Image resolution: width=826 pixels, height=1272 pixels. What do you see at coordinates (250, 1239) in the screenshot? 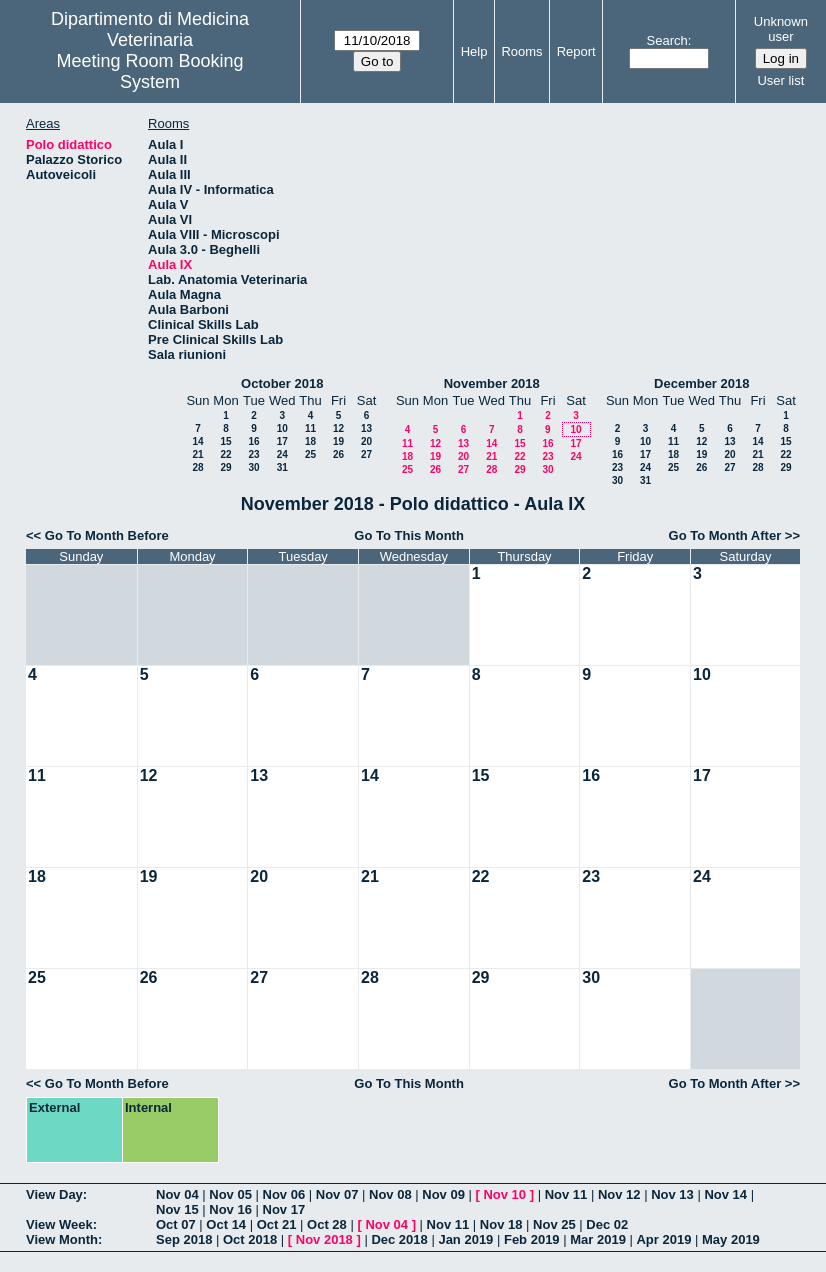
I see `Oct 2018` at bounding box center [250, 1239].